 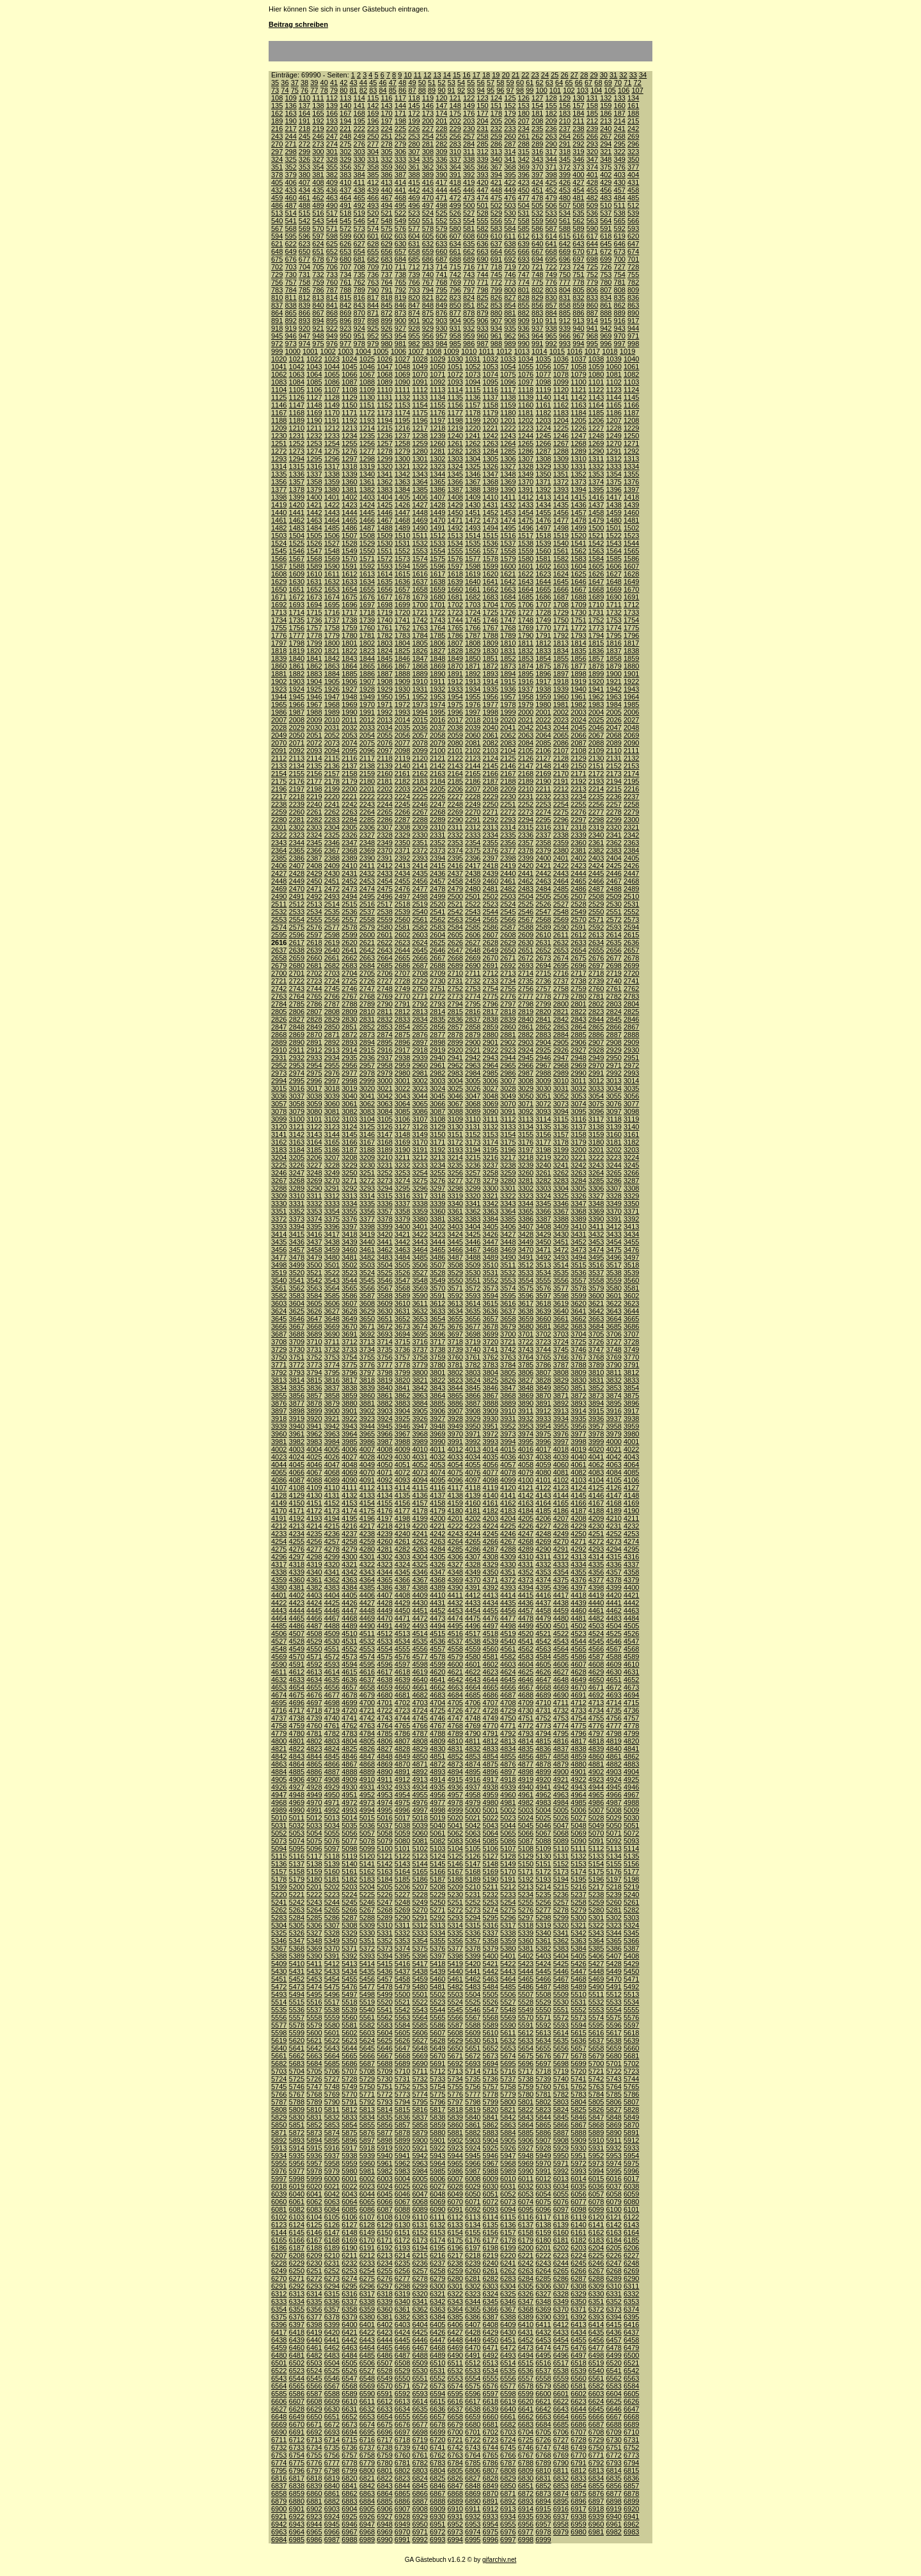 What do you see at coordinates (525, 727) in the screenshot?
I see `2042` at bounding box center [525, 727].